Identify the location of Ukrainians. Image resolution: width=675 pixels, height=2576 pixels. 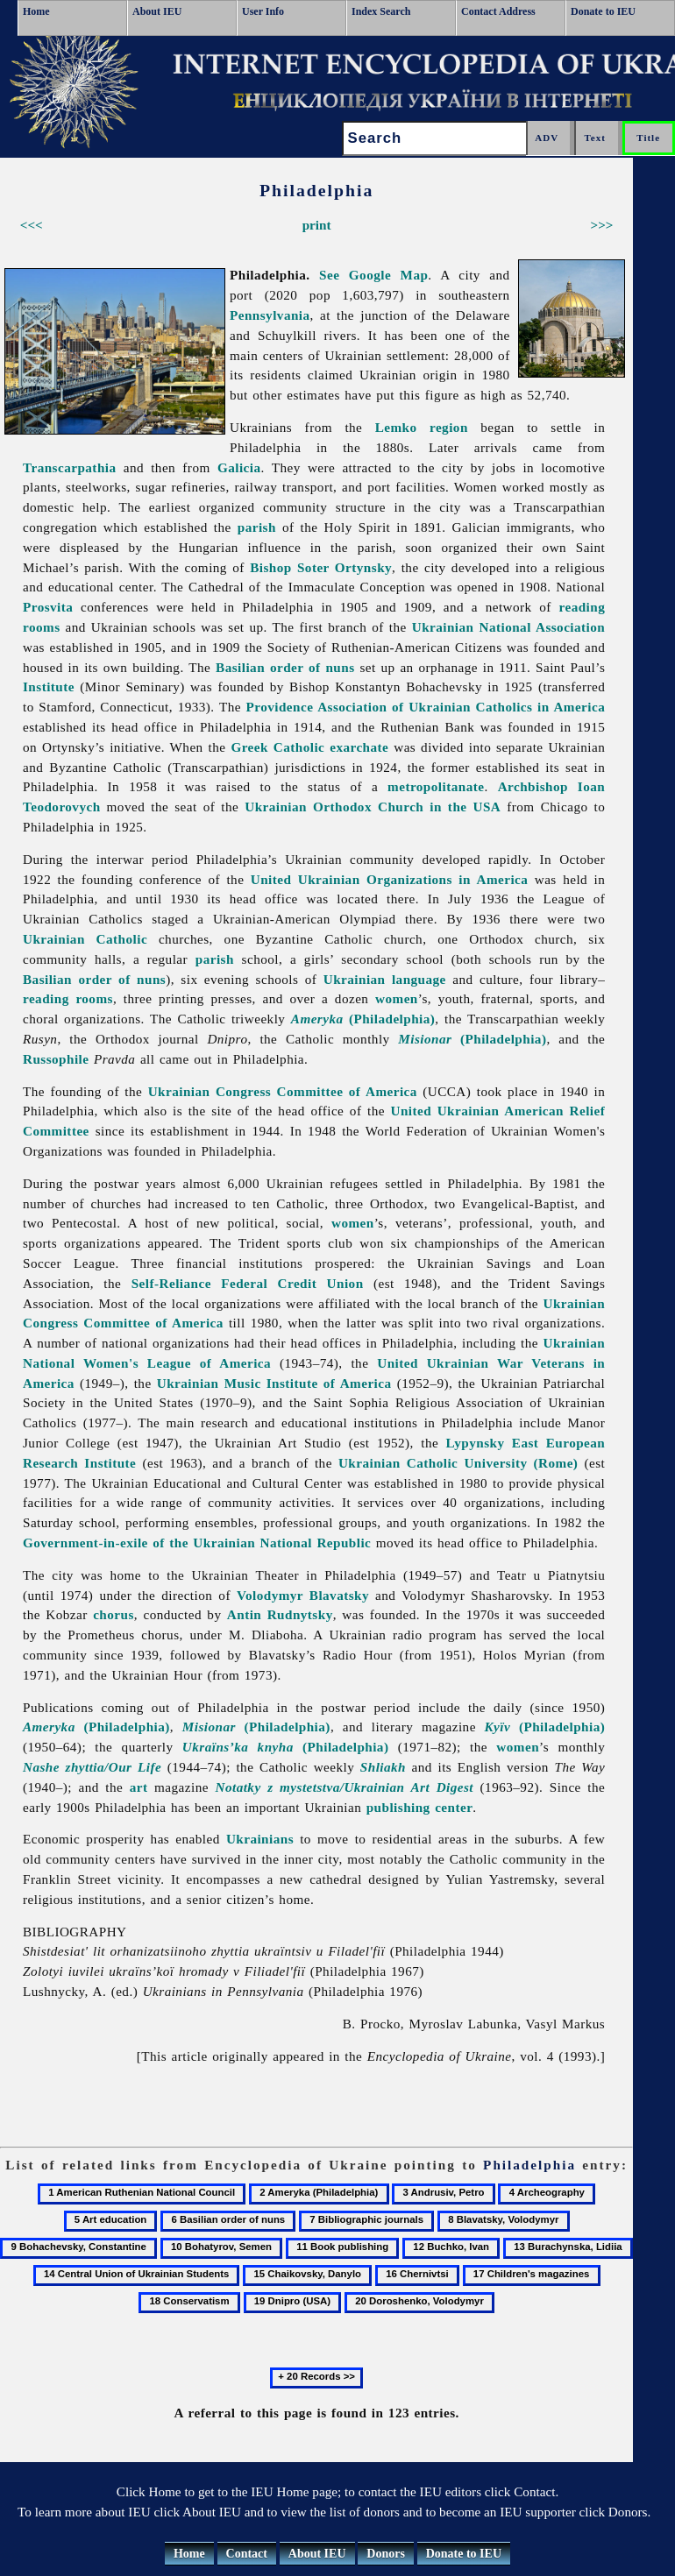
(260, 1838).